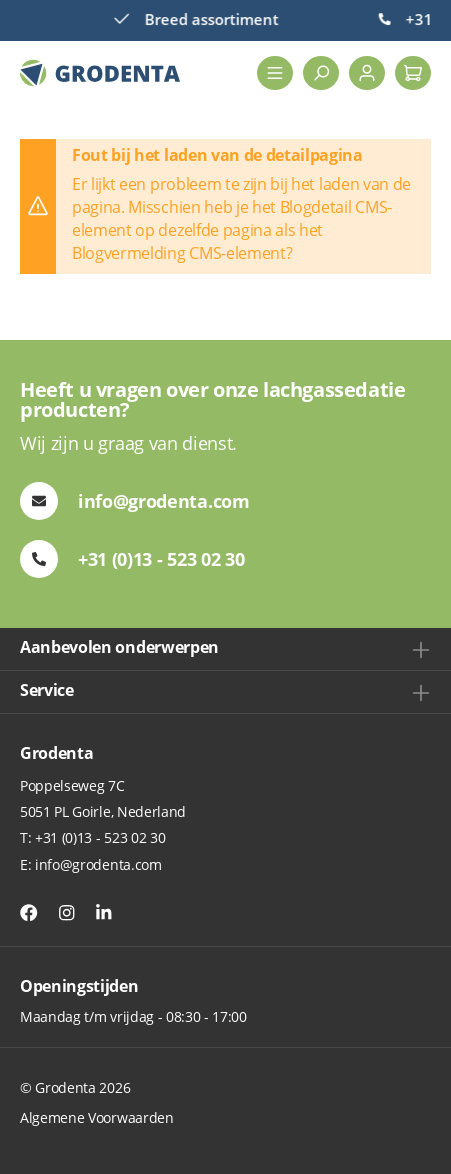  Describe the element at coordinates (367, 73) in the screenshot. I see `[Jouw account]` at that location.